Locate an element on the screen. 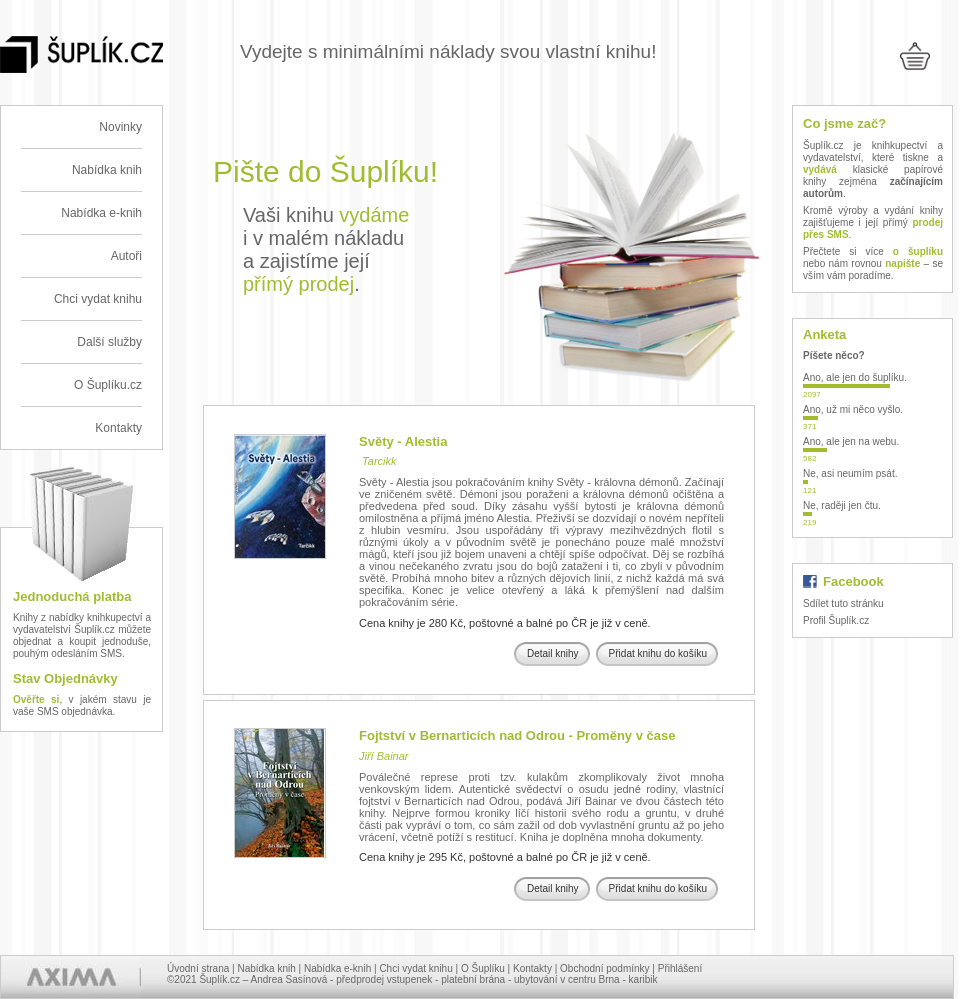  O Šuplíku is located at coordinates (483, 968).